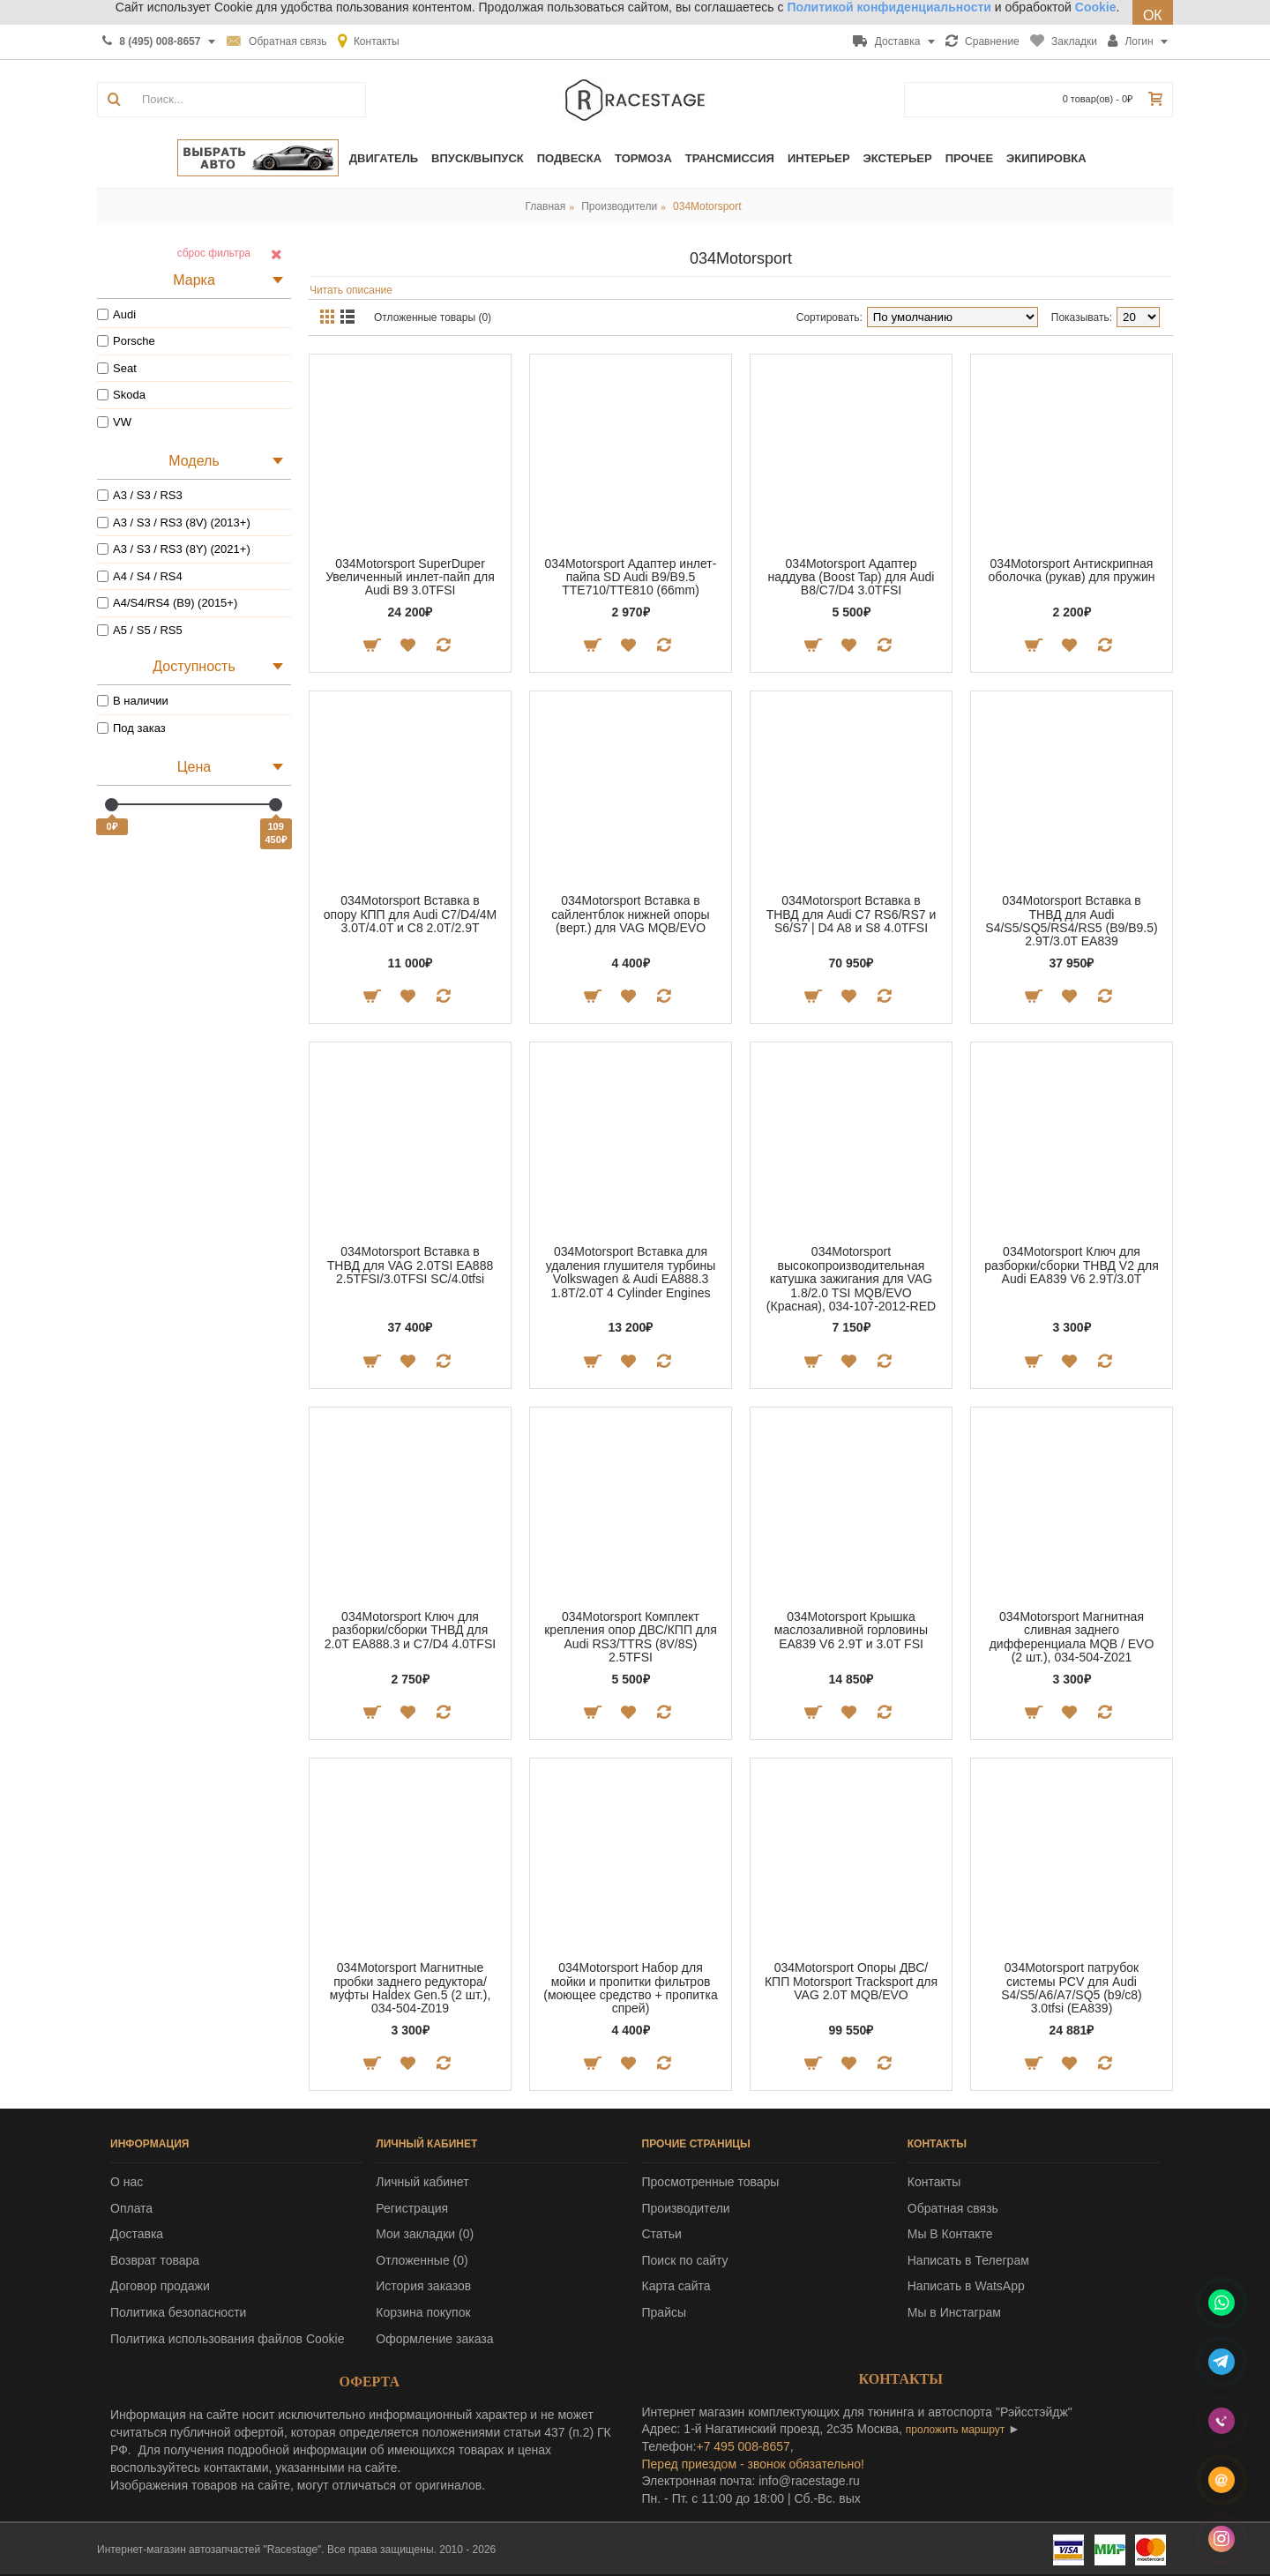 The width and height of the screenshot is (1270, 2576). I want to click on 034Motorsport Комплект крепления опор ДВС/КПП для Audi RS3/TTRS (8V/8S) 2.5TFSI, so click(630, 1636).